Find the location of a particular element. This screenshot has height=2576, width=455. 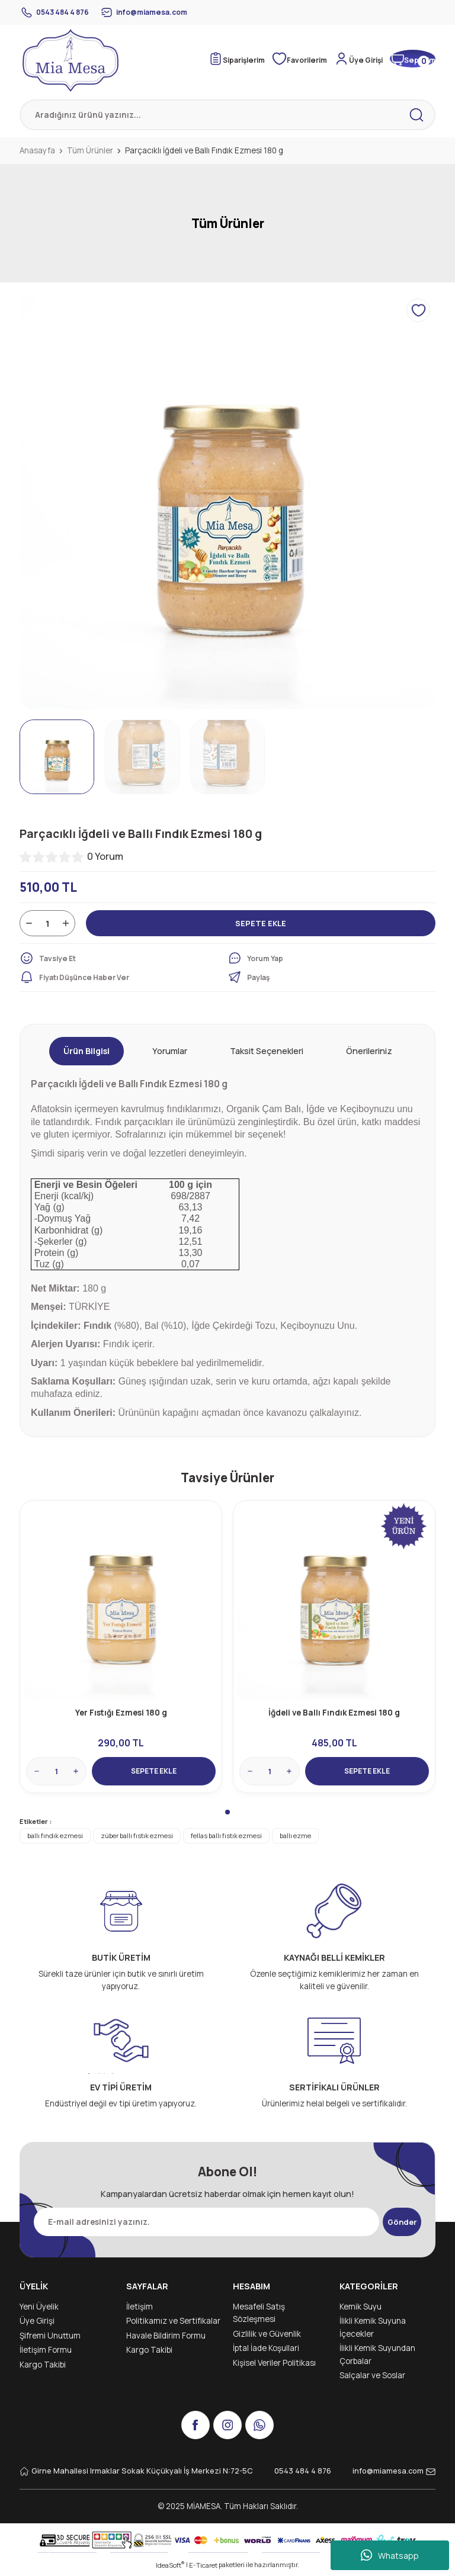

IdeaSoft is located at coordinates (170, 2567).